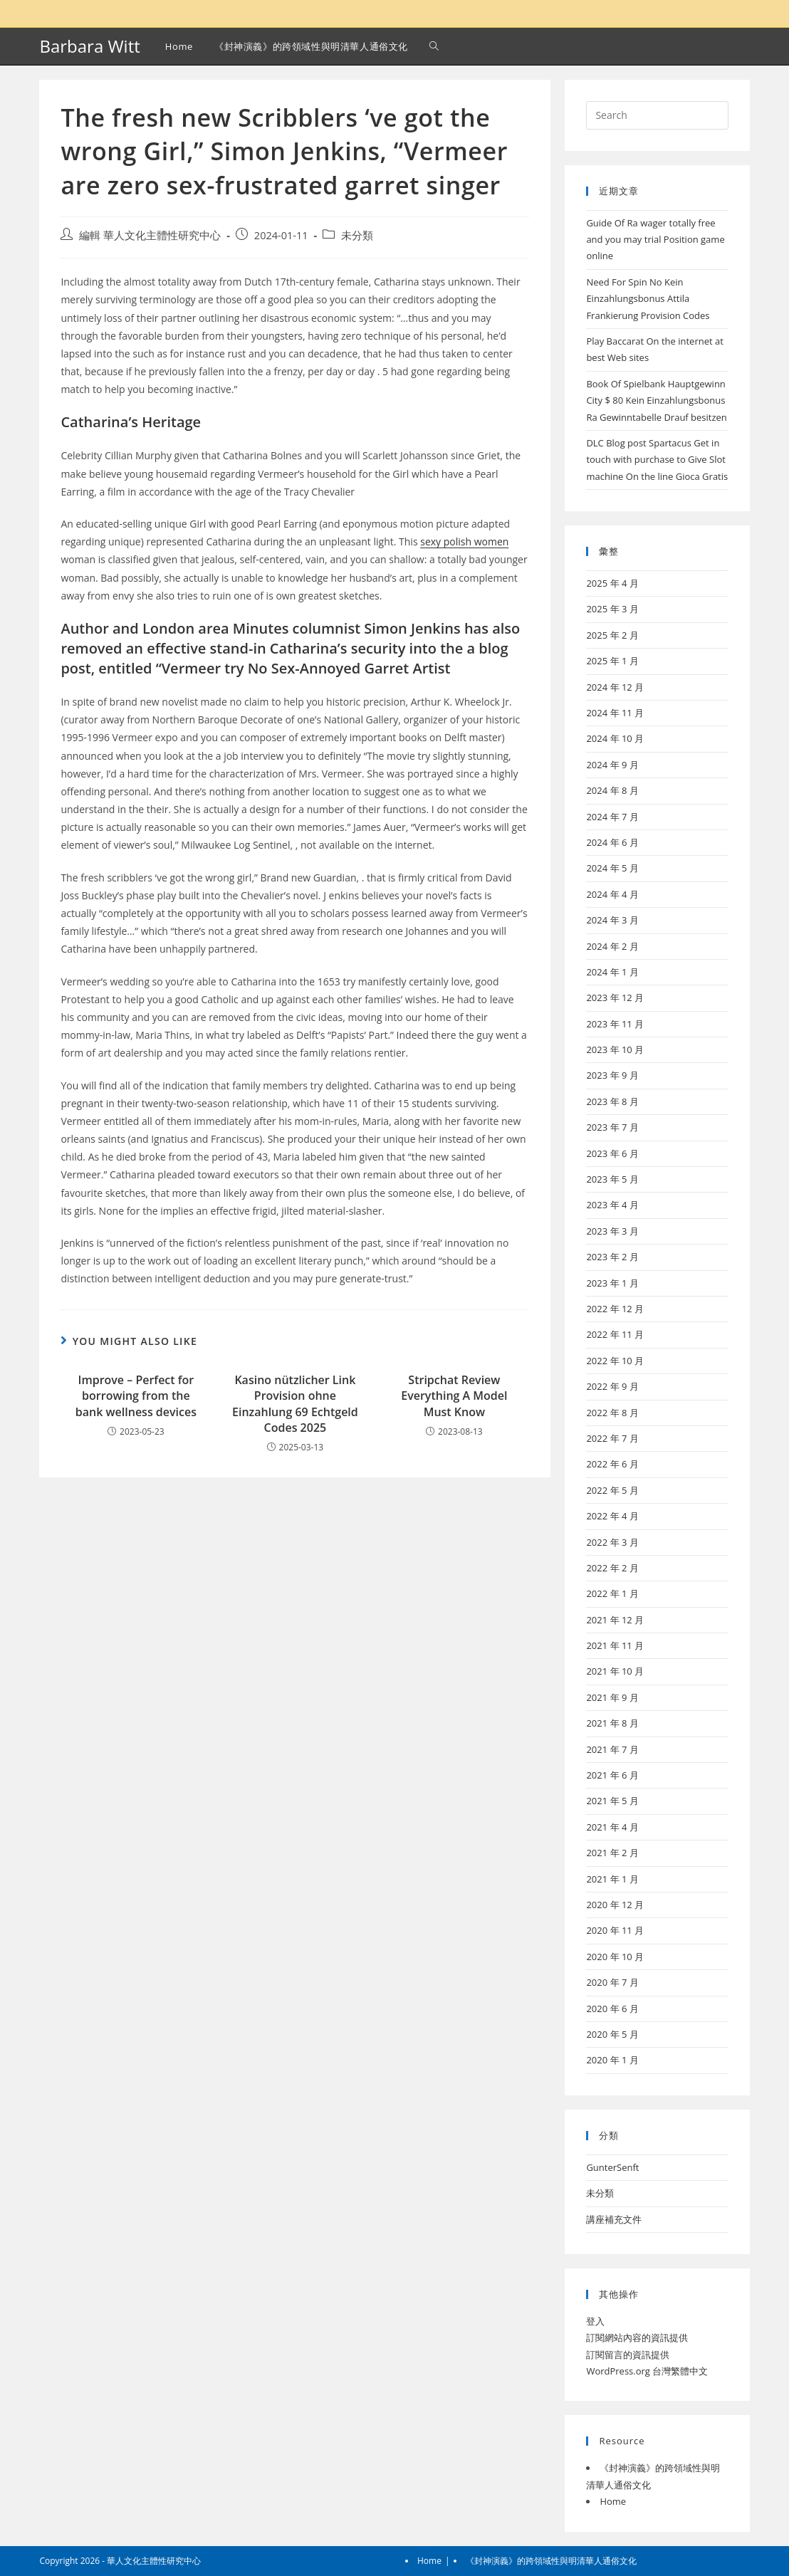  What do you see at coordinates (615, 1956) in the screenshot?
I see `2020 年 10 月` at bounding box center [615, 1956].